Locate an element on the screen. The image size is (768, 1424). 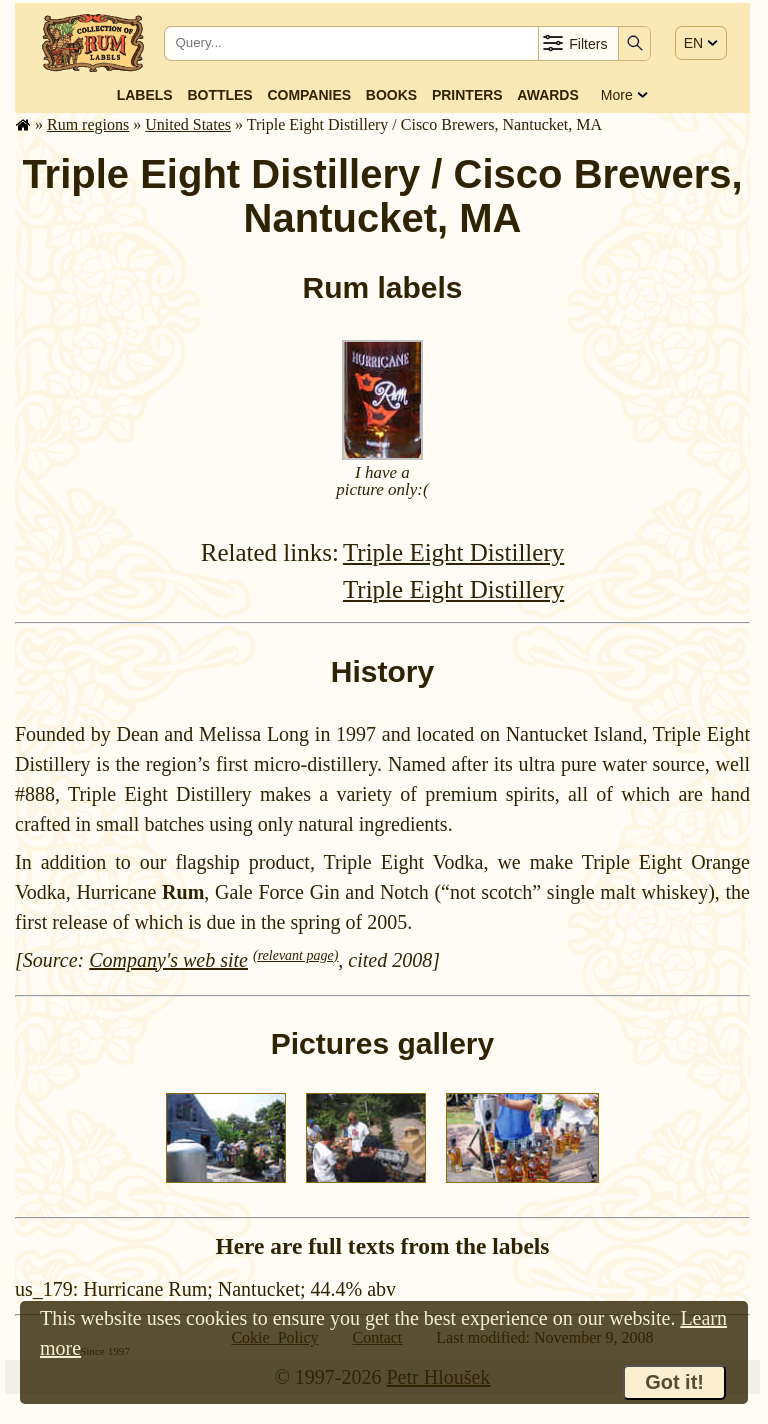
United States is located at coordinates (188, 124).